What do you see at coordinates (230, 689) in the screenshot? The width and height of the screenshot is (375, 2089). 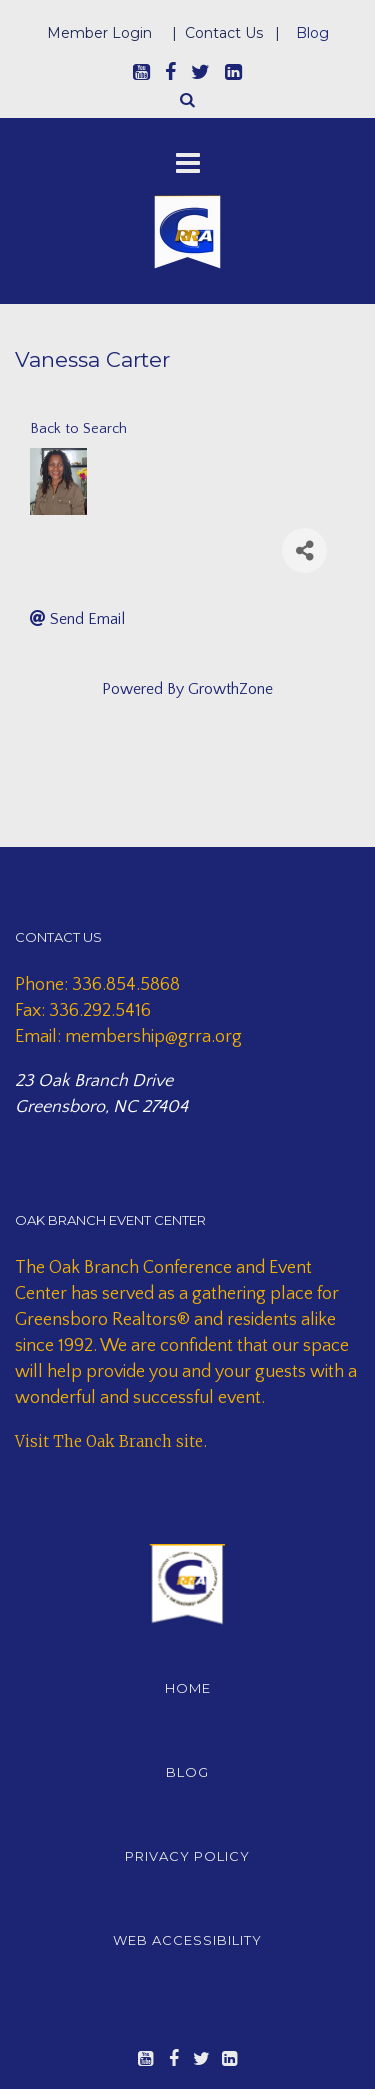 I see `GrowthZone` at bounding box center [230, 689].